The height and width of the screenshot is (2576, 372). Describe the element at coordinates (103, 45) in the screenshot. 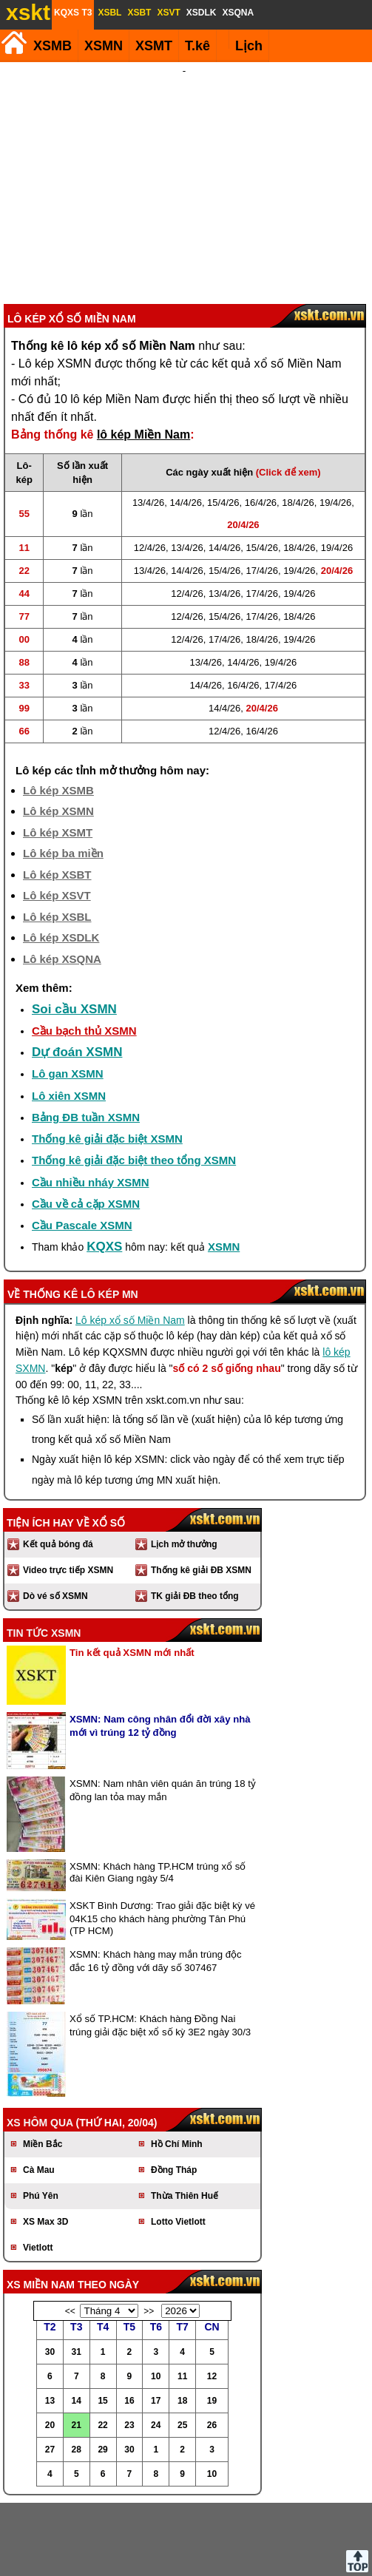

I see `XSMN` at that location.